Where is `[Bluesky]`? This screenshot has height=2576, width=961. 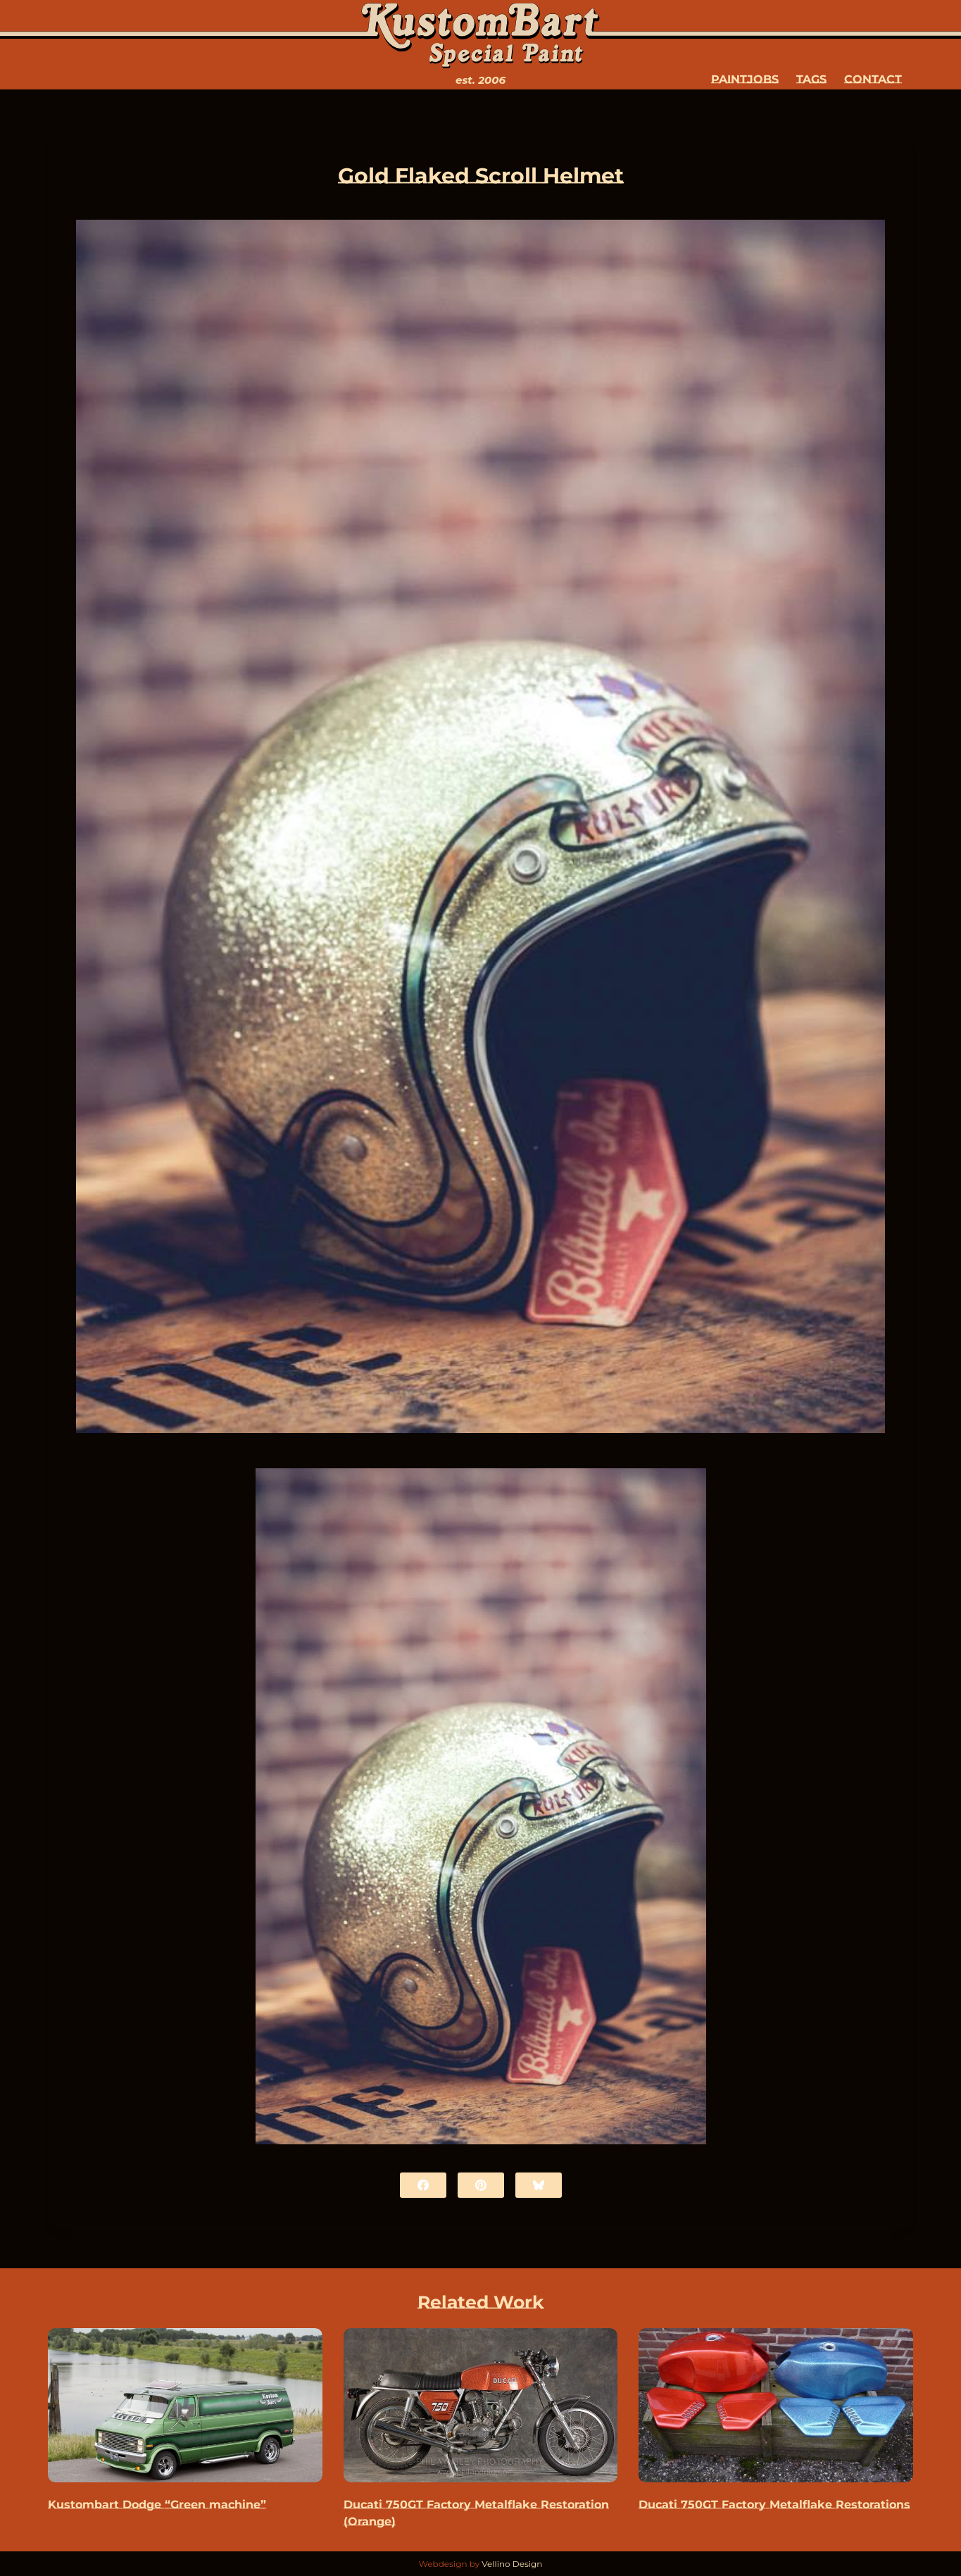
[Bluesky] is located at coordinates (538, 2185).